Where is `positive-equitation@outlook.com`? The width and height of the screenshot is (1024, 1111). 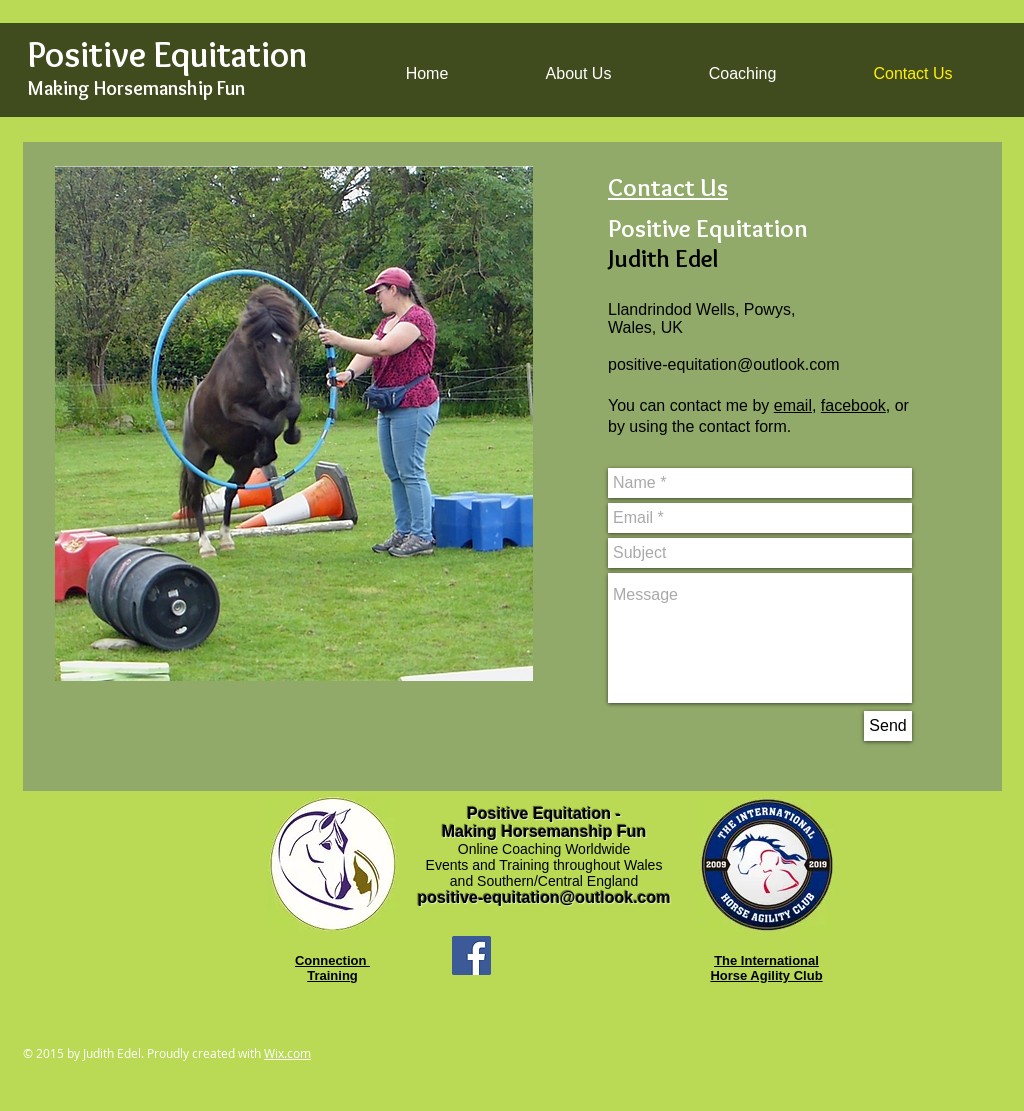
positive-equitation@outlook.com is located at coordinates (723, 364).